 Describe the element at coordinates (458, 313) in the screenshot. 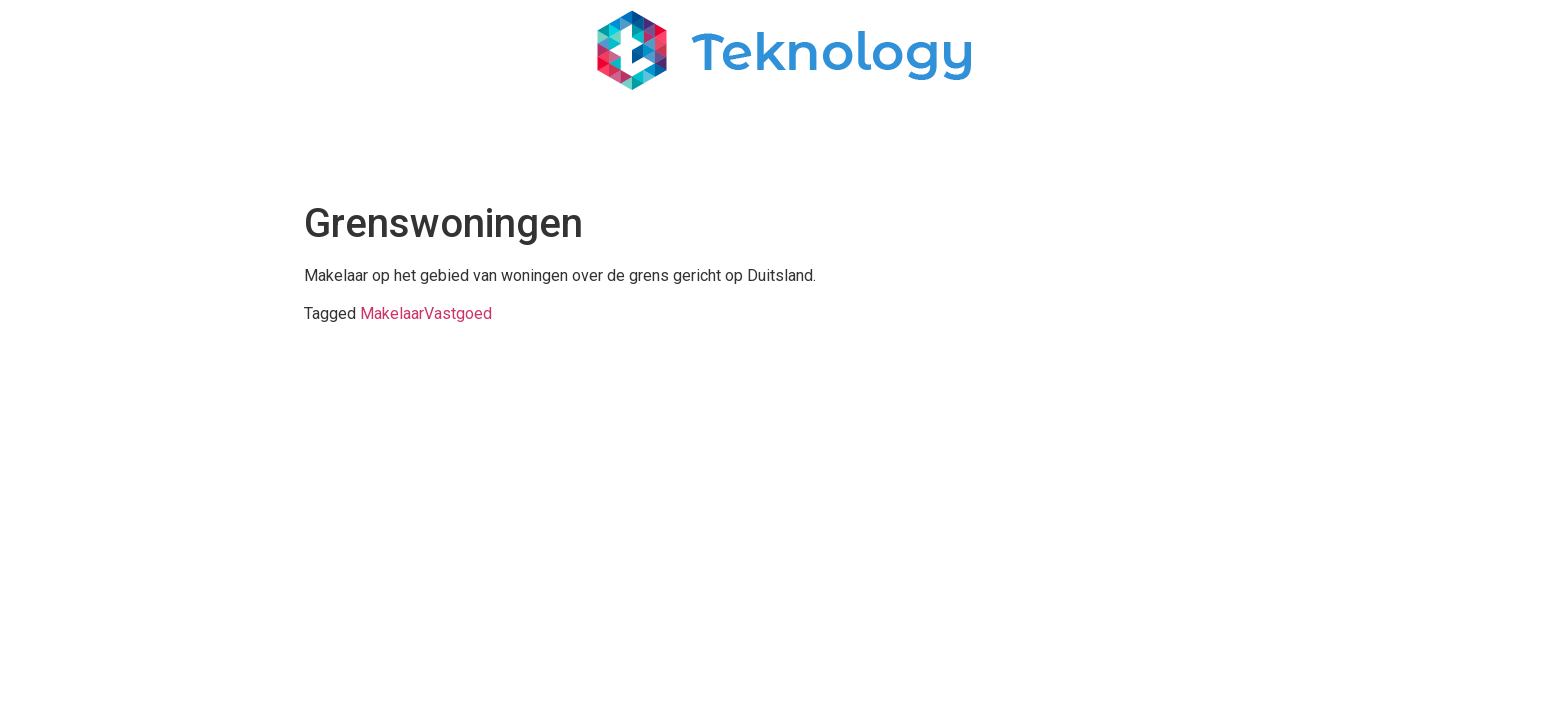

I see `Vastgoed` at that location.